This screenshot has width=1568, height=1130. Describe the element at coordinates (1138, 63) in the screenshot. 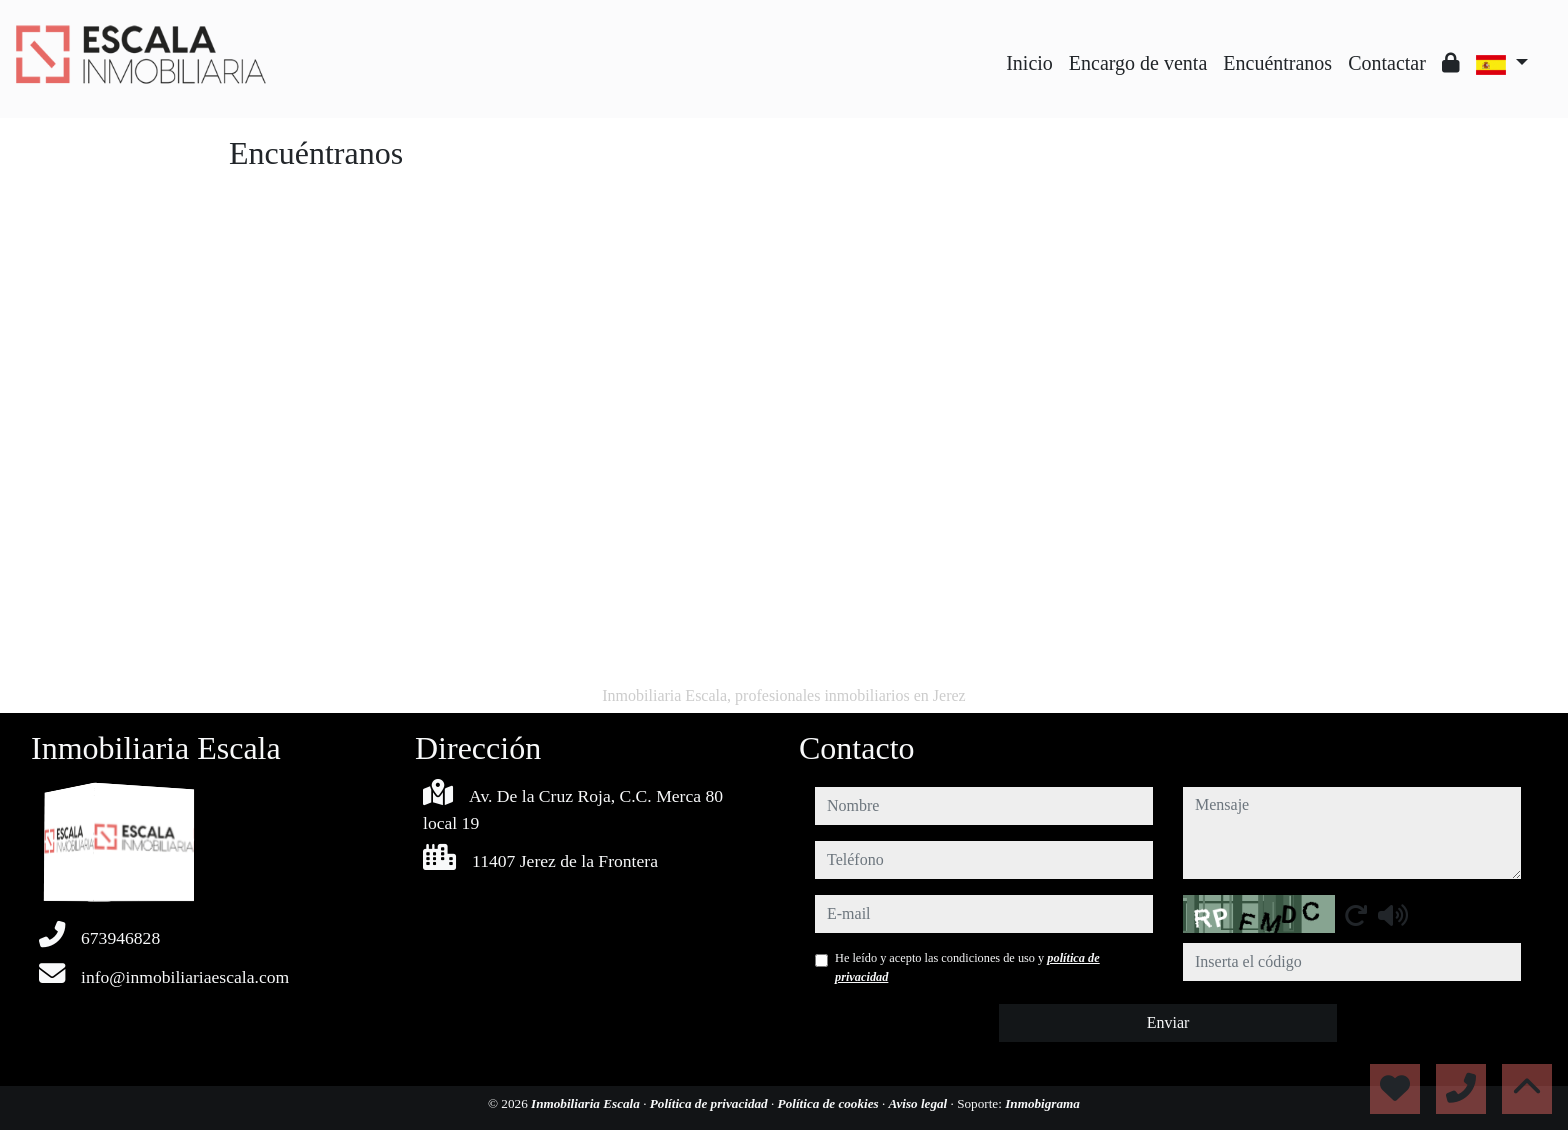

I see `Encargo de venta` at that location.